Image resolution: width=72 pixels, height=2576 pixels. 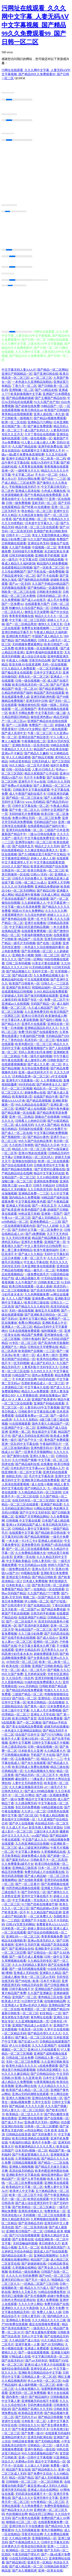 I want to click on 亚洲成人丝袜综合, so click(x=50, y=1542).